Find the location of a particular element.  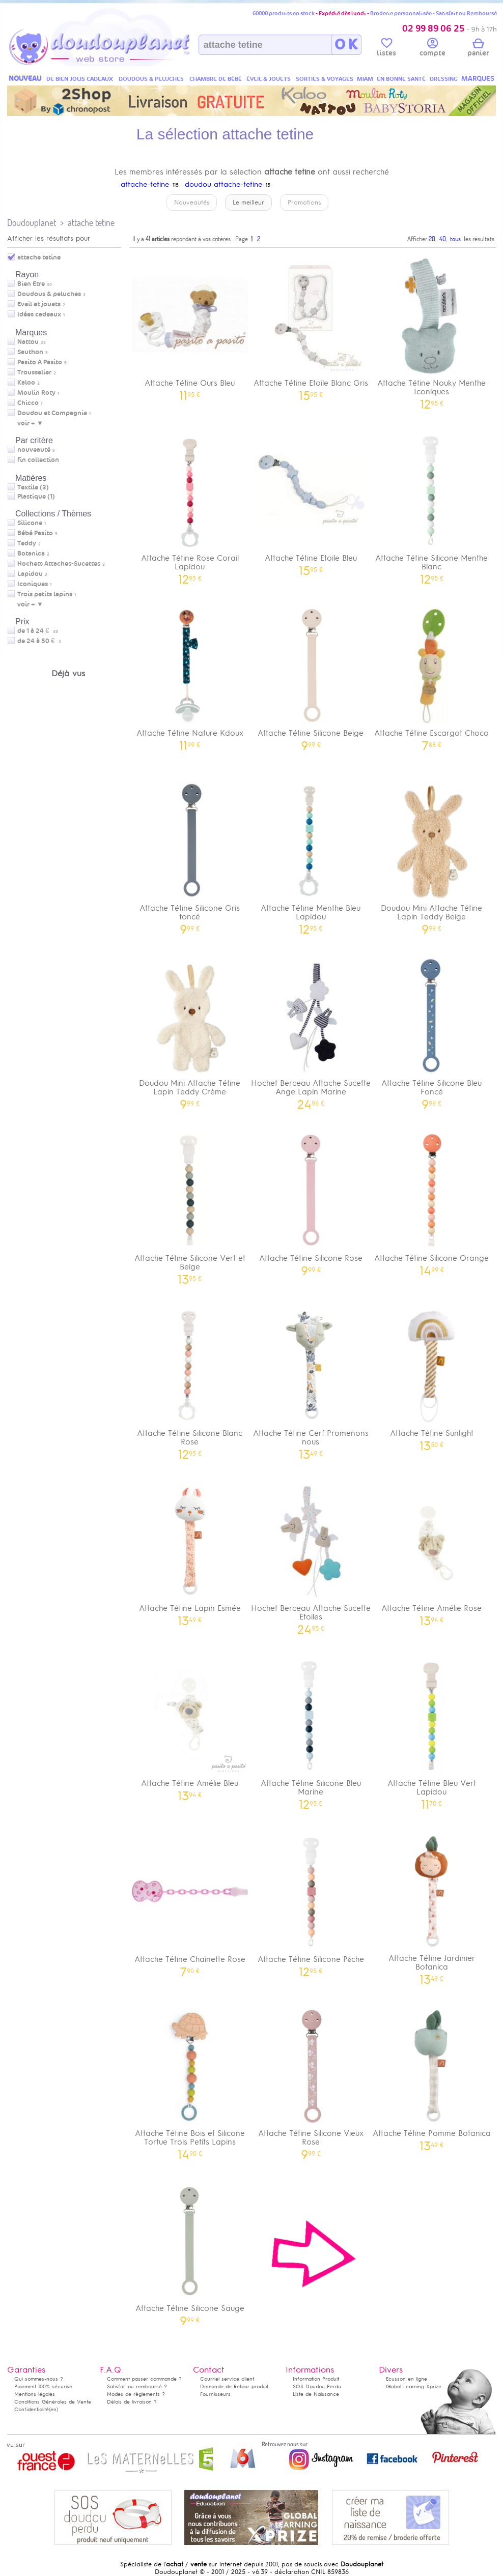

Délais de livraison ? is located at coordinates (132, 2402).